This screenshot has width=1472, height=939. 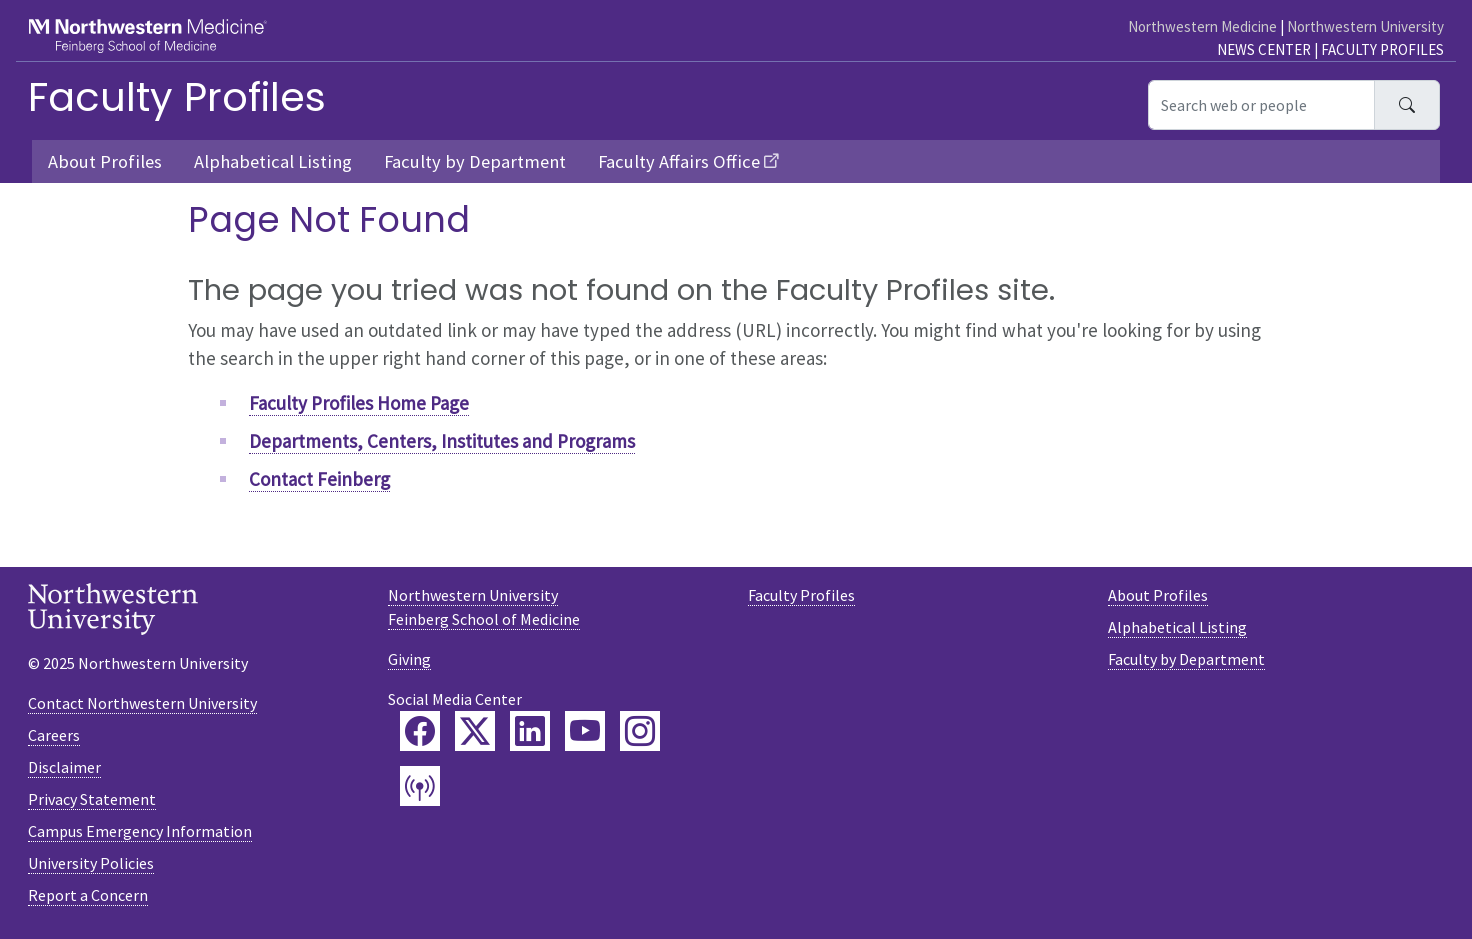 What do you see at coordinates (1261, 105) in the screenshot?
I see `[Search web or people]` at bounding box center [1261, 105].